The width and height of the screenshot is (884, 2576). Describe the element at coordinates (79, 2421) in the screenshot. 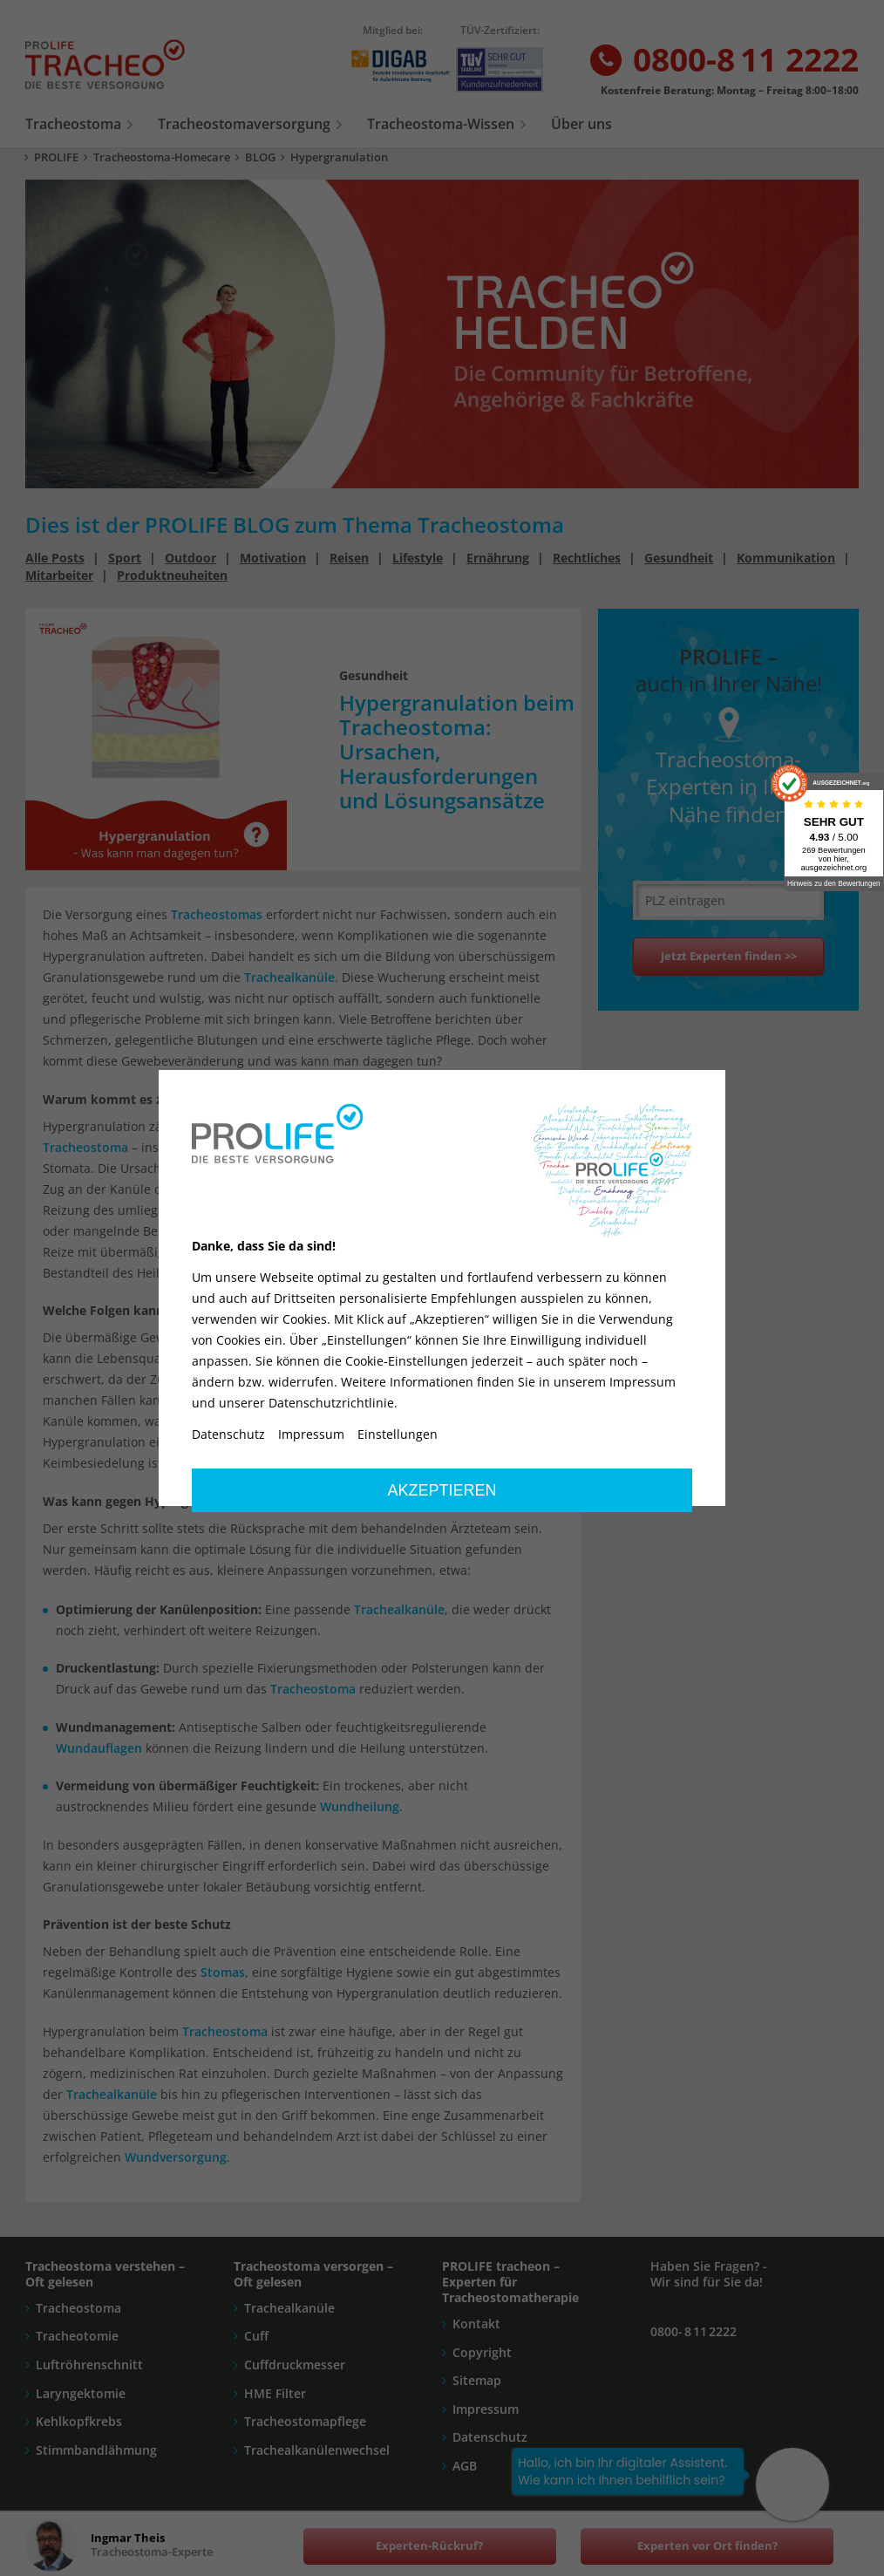

I see `Kehlkopfkrebs` at that location.